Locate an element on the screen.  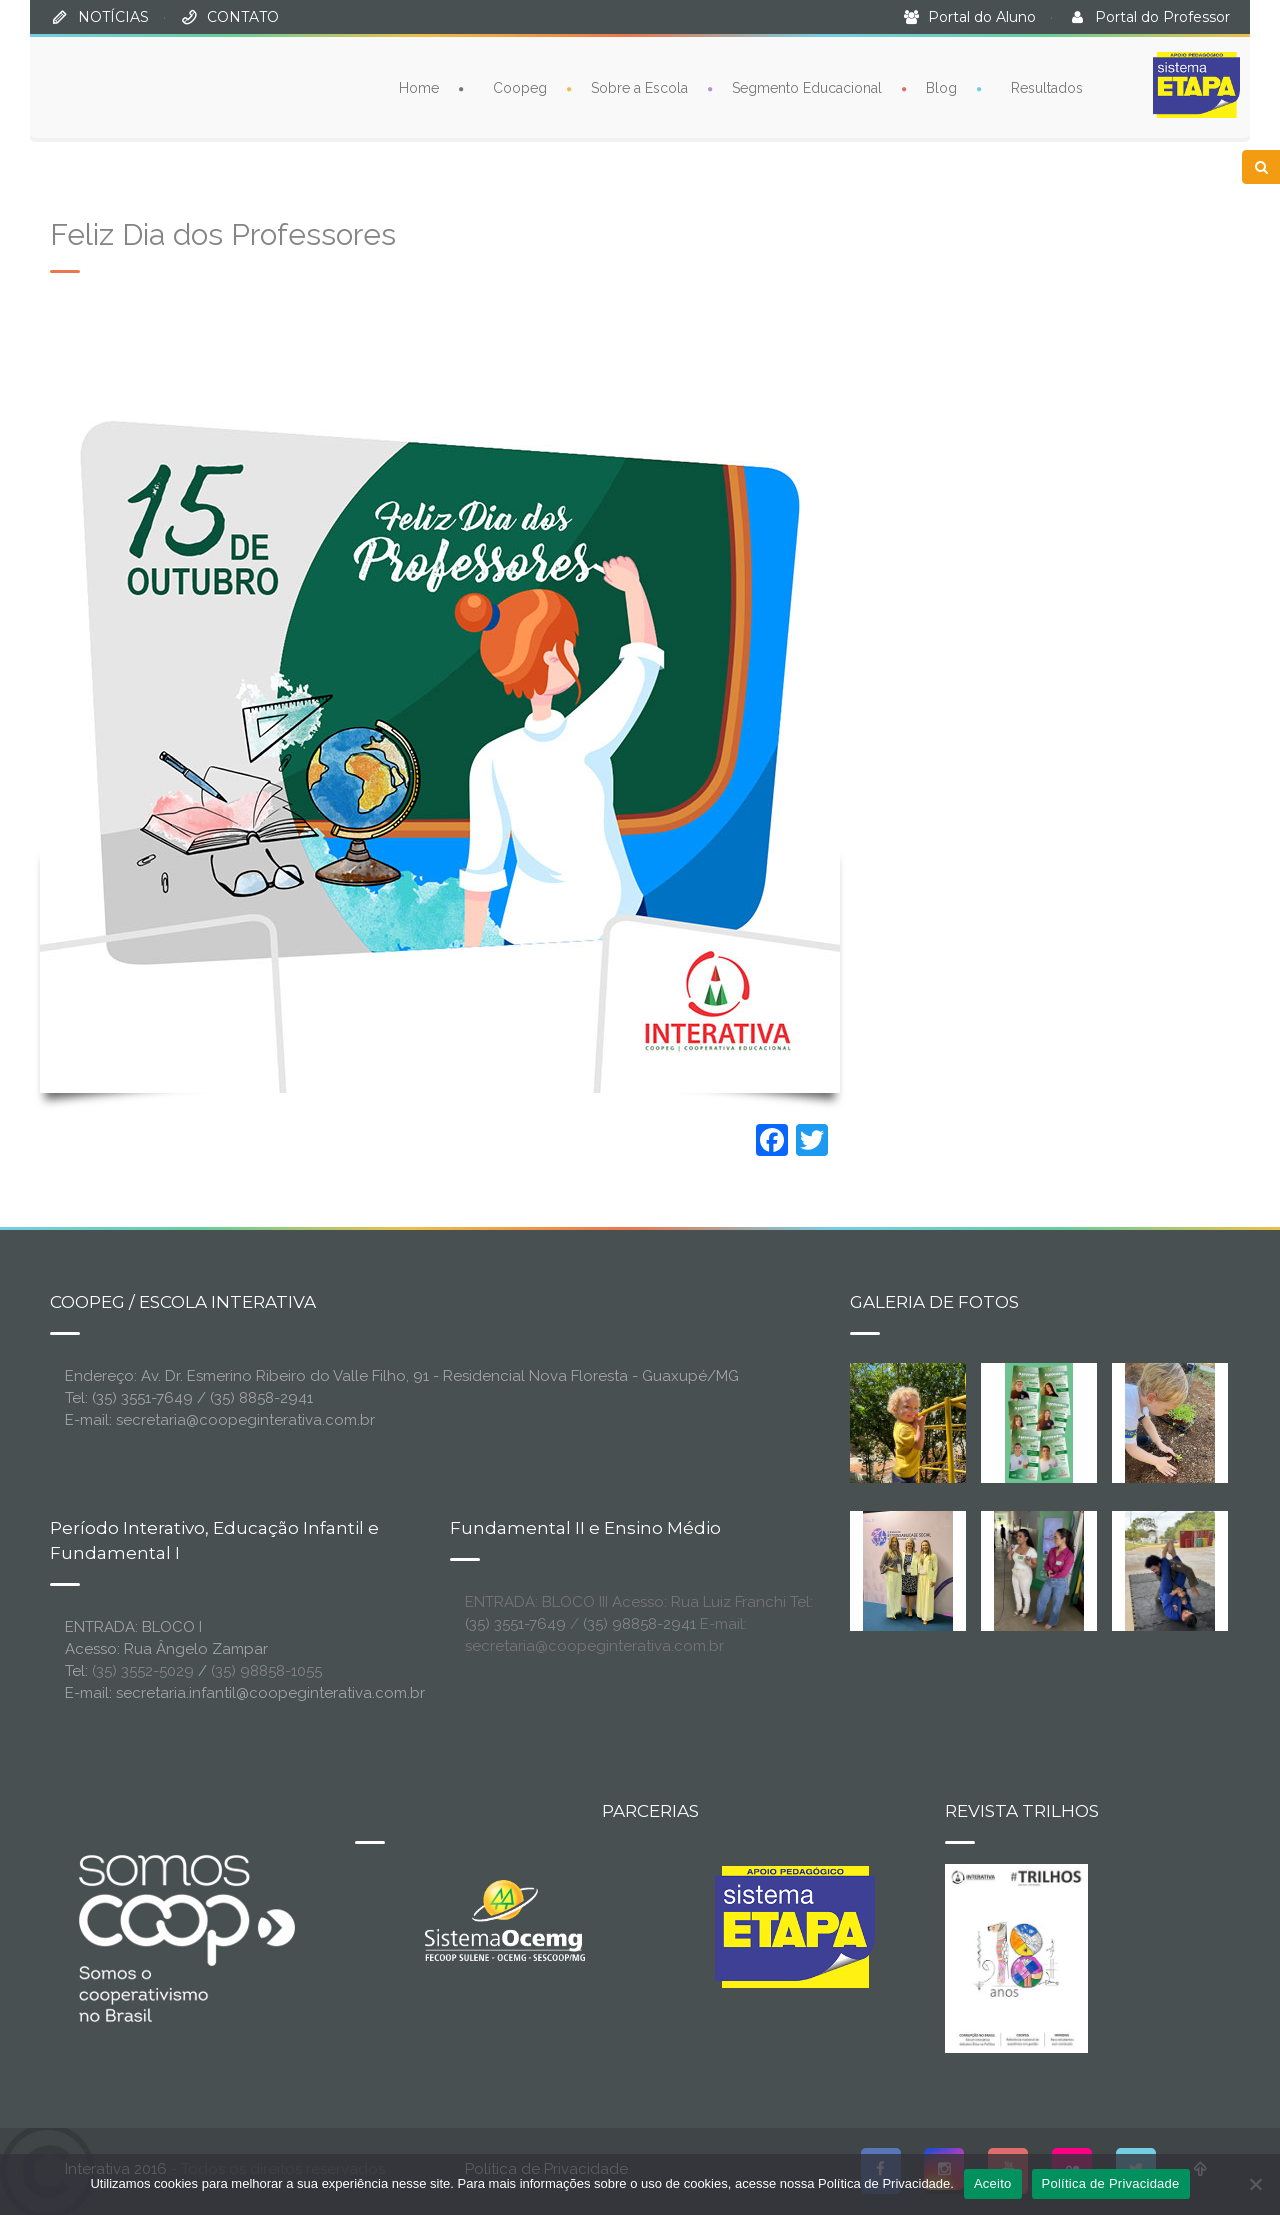
(35) 98858-2941 is located at coordinates (639, 1624).